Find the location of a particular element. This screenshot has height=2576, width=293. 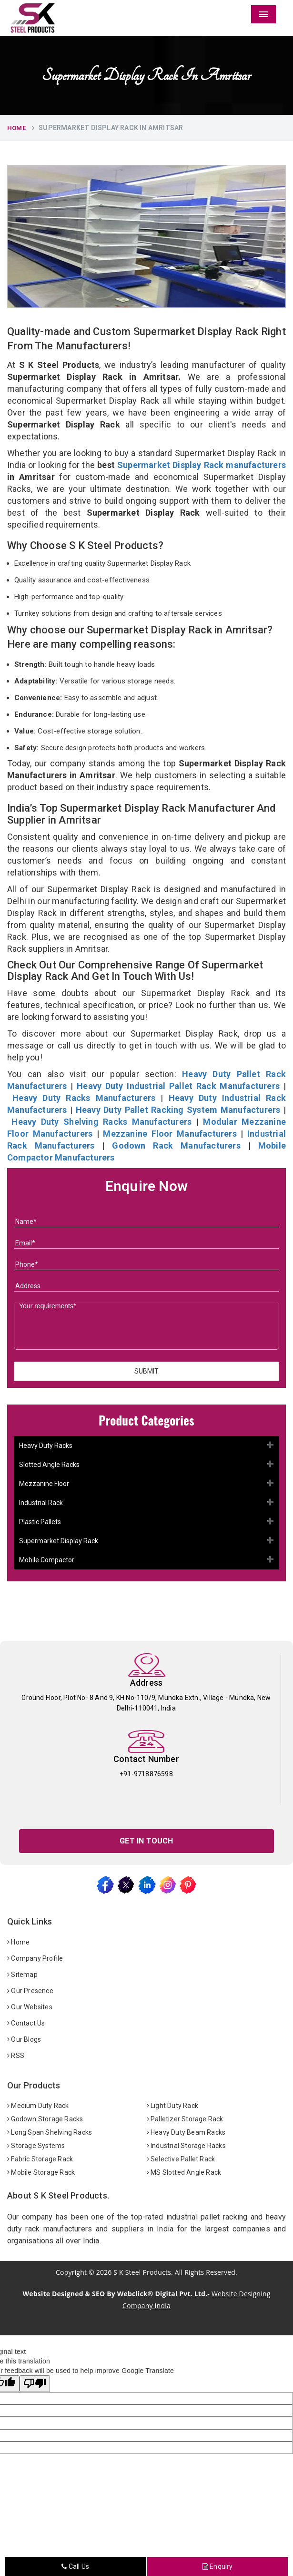

Storage Systems is located at coordinates (36, 2145).